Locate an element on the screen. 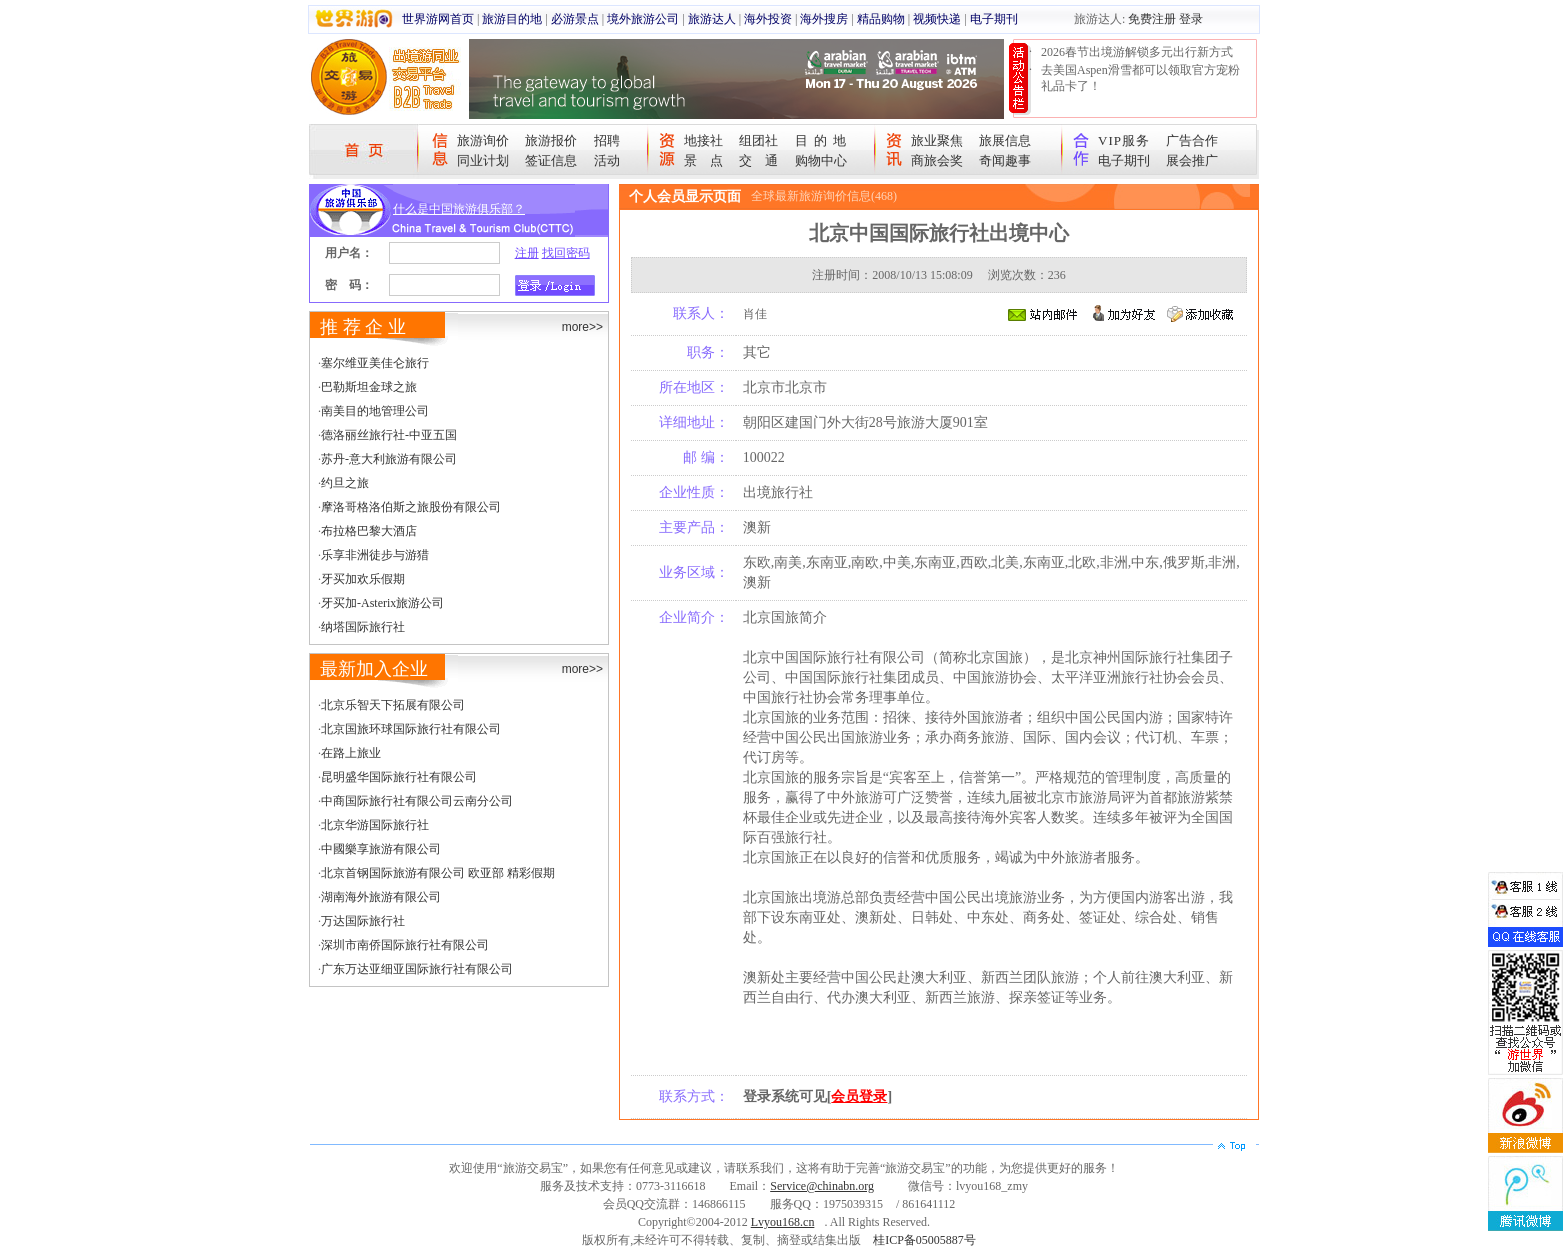 This screenshot has height=1249, width=1568. 旅业聚焦 is located at coordinates (937, 140).